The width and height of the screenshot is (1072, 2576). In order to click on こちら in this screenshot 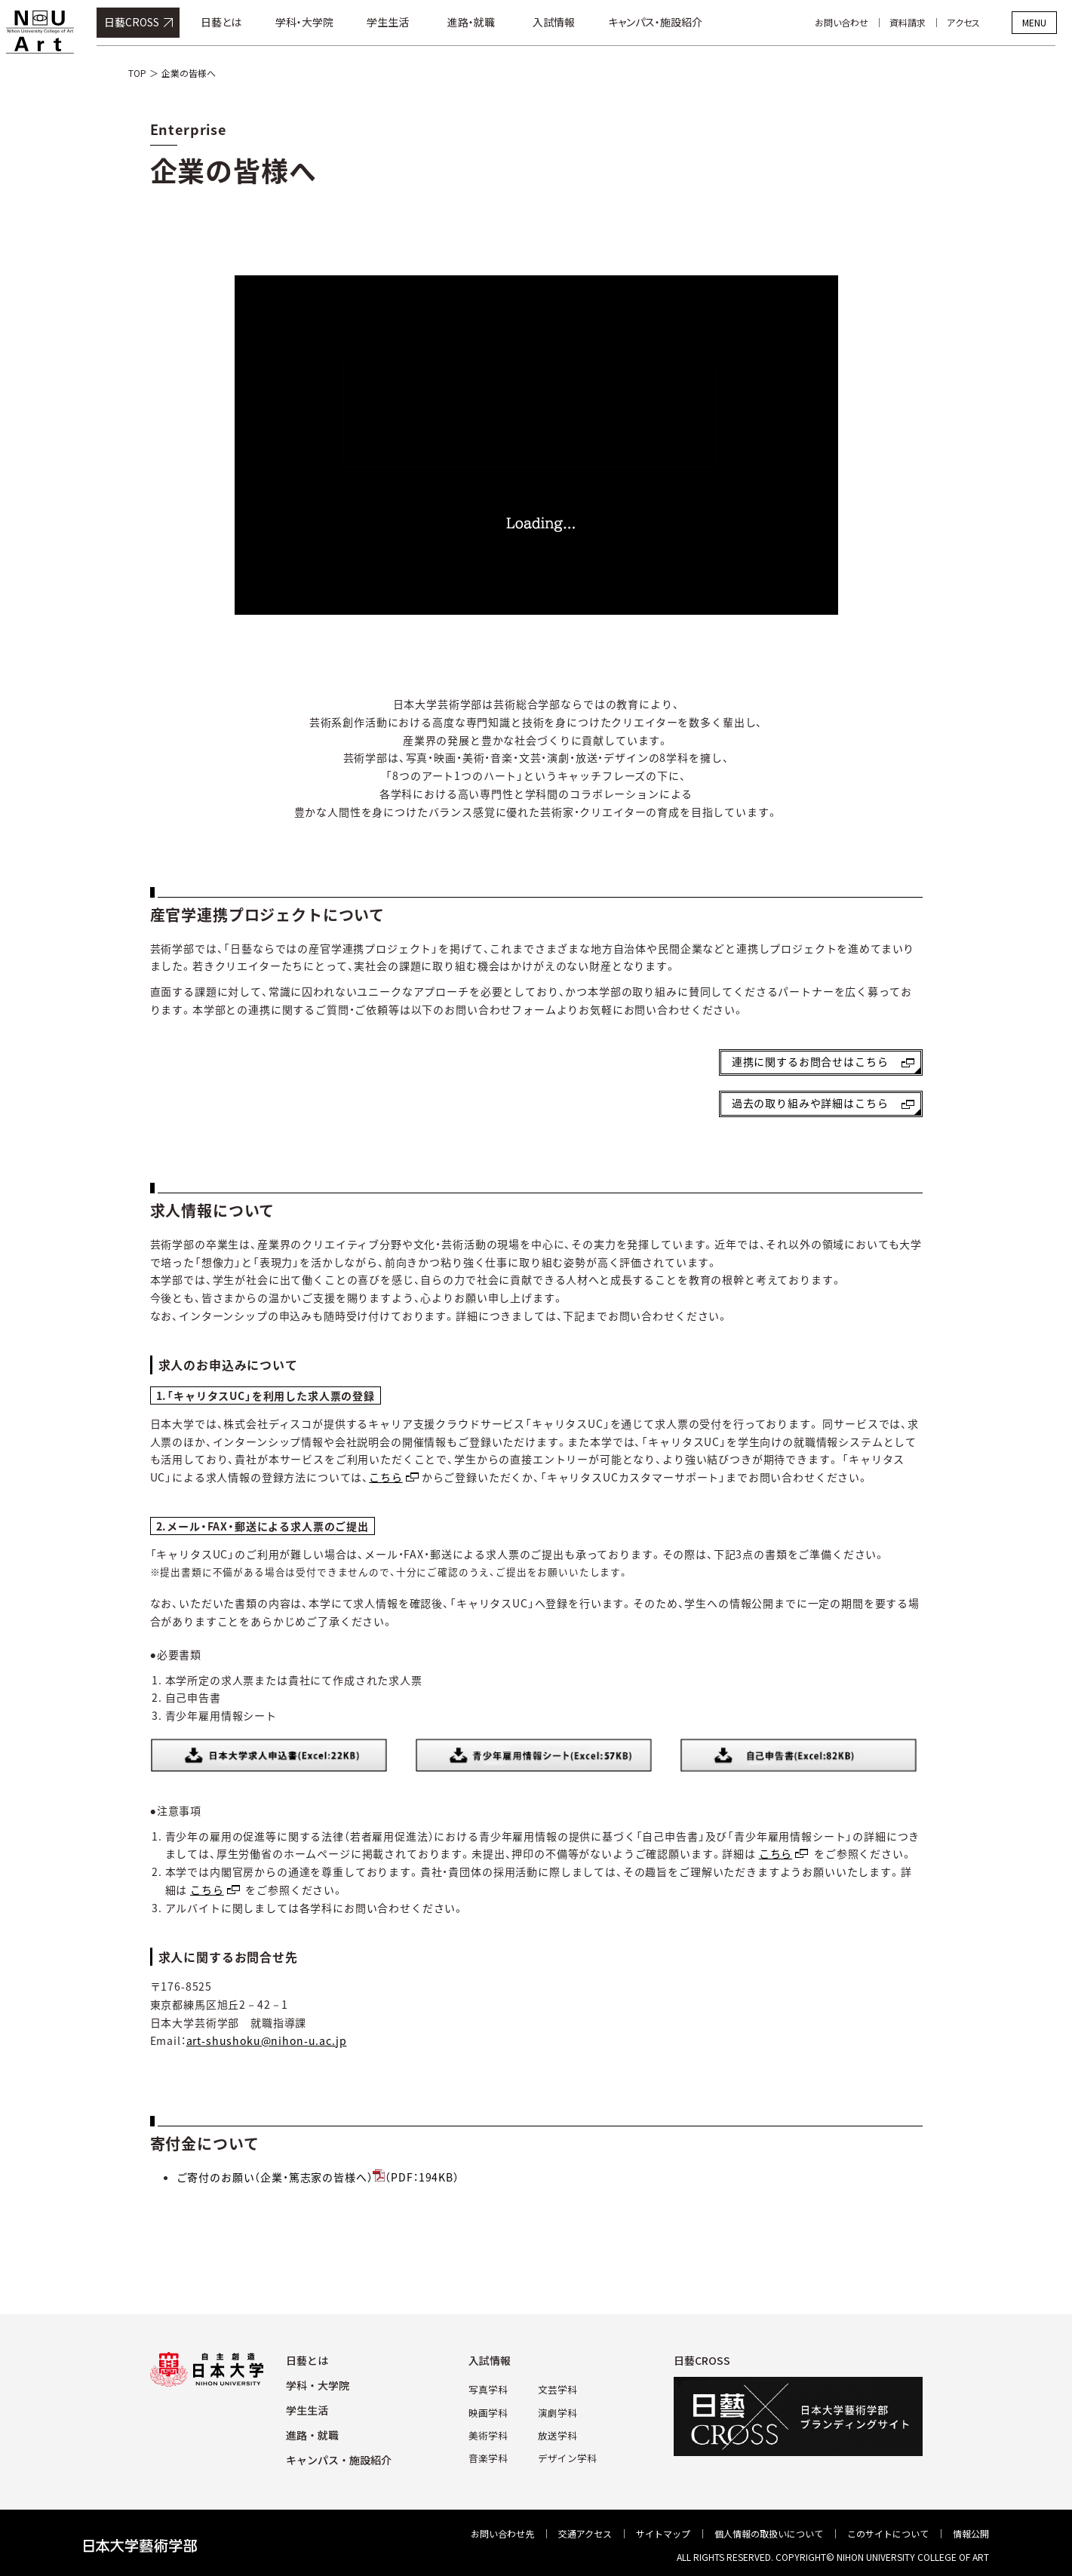, I will do `click(386, 1477)`.